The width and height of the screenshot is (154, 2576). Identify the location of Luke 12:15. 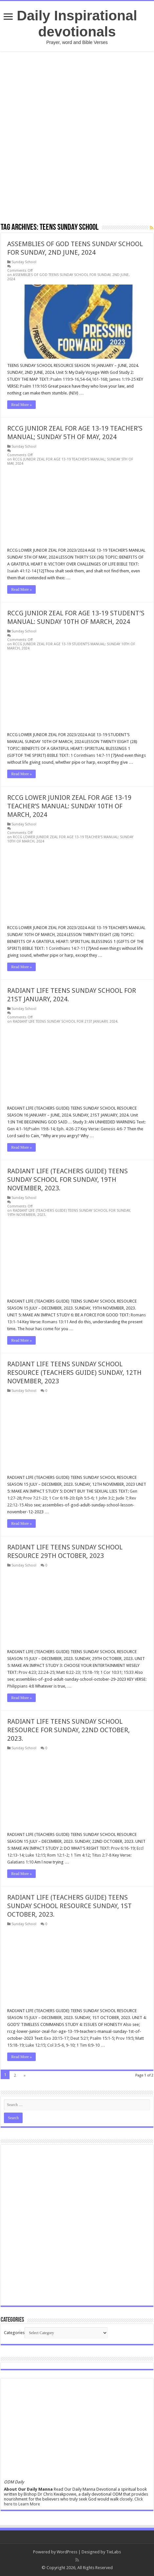
(35, 1855).